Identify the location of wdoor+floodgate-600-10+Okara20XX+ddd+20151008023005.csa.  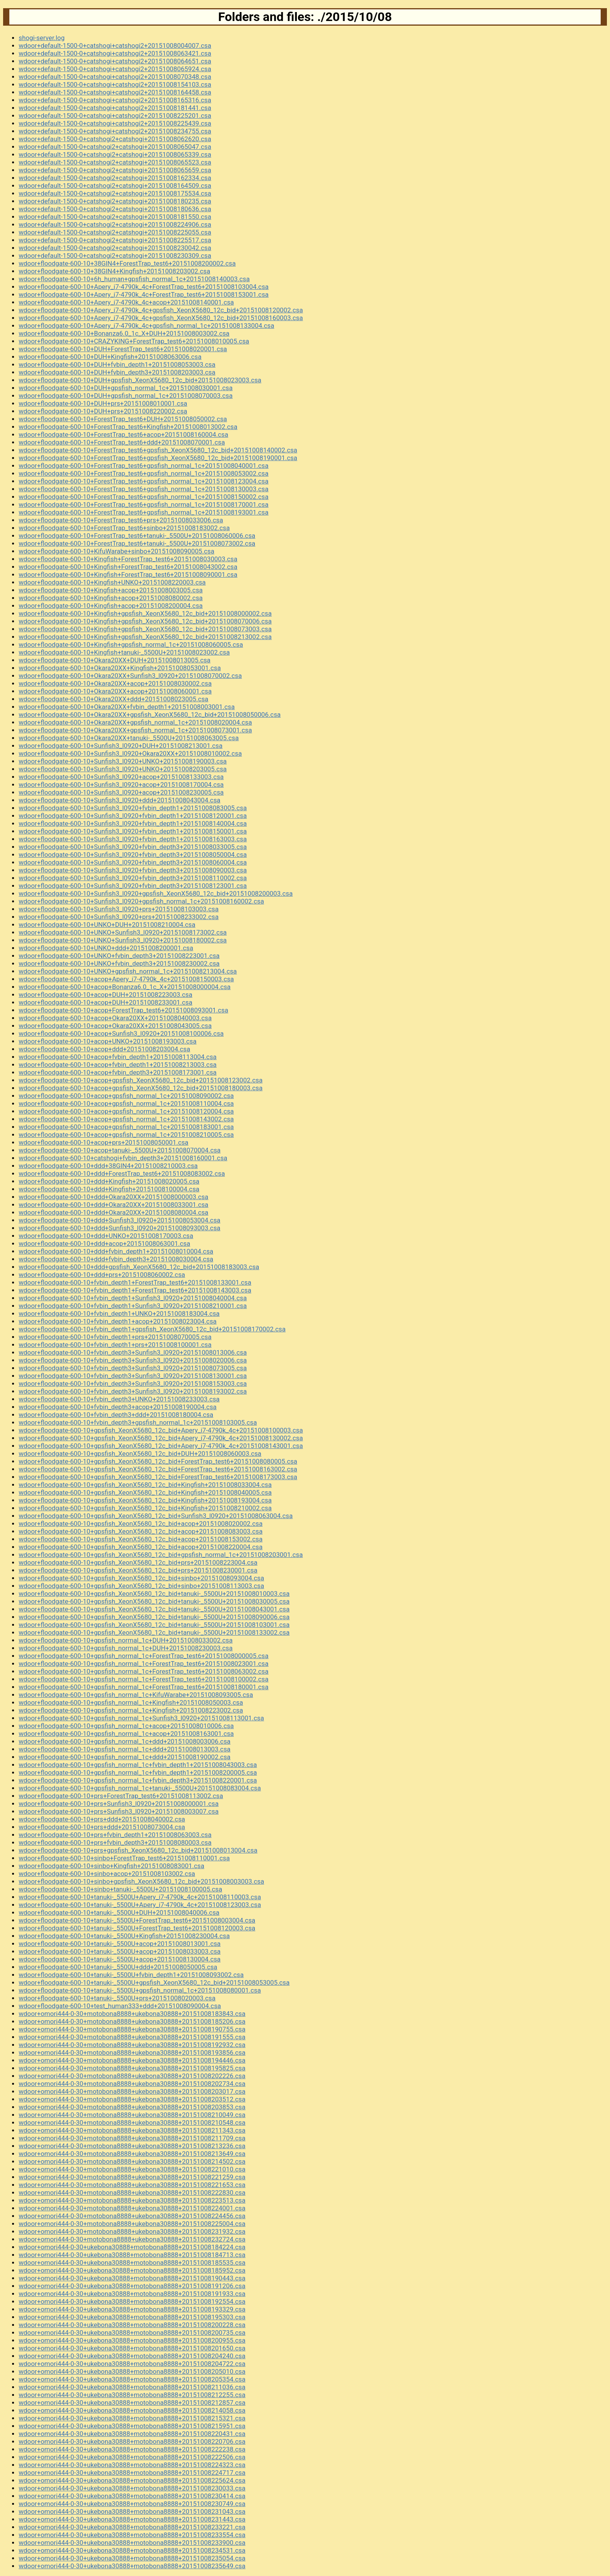
(114, 699).